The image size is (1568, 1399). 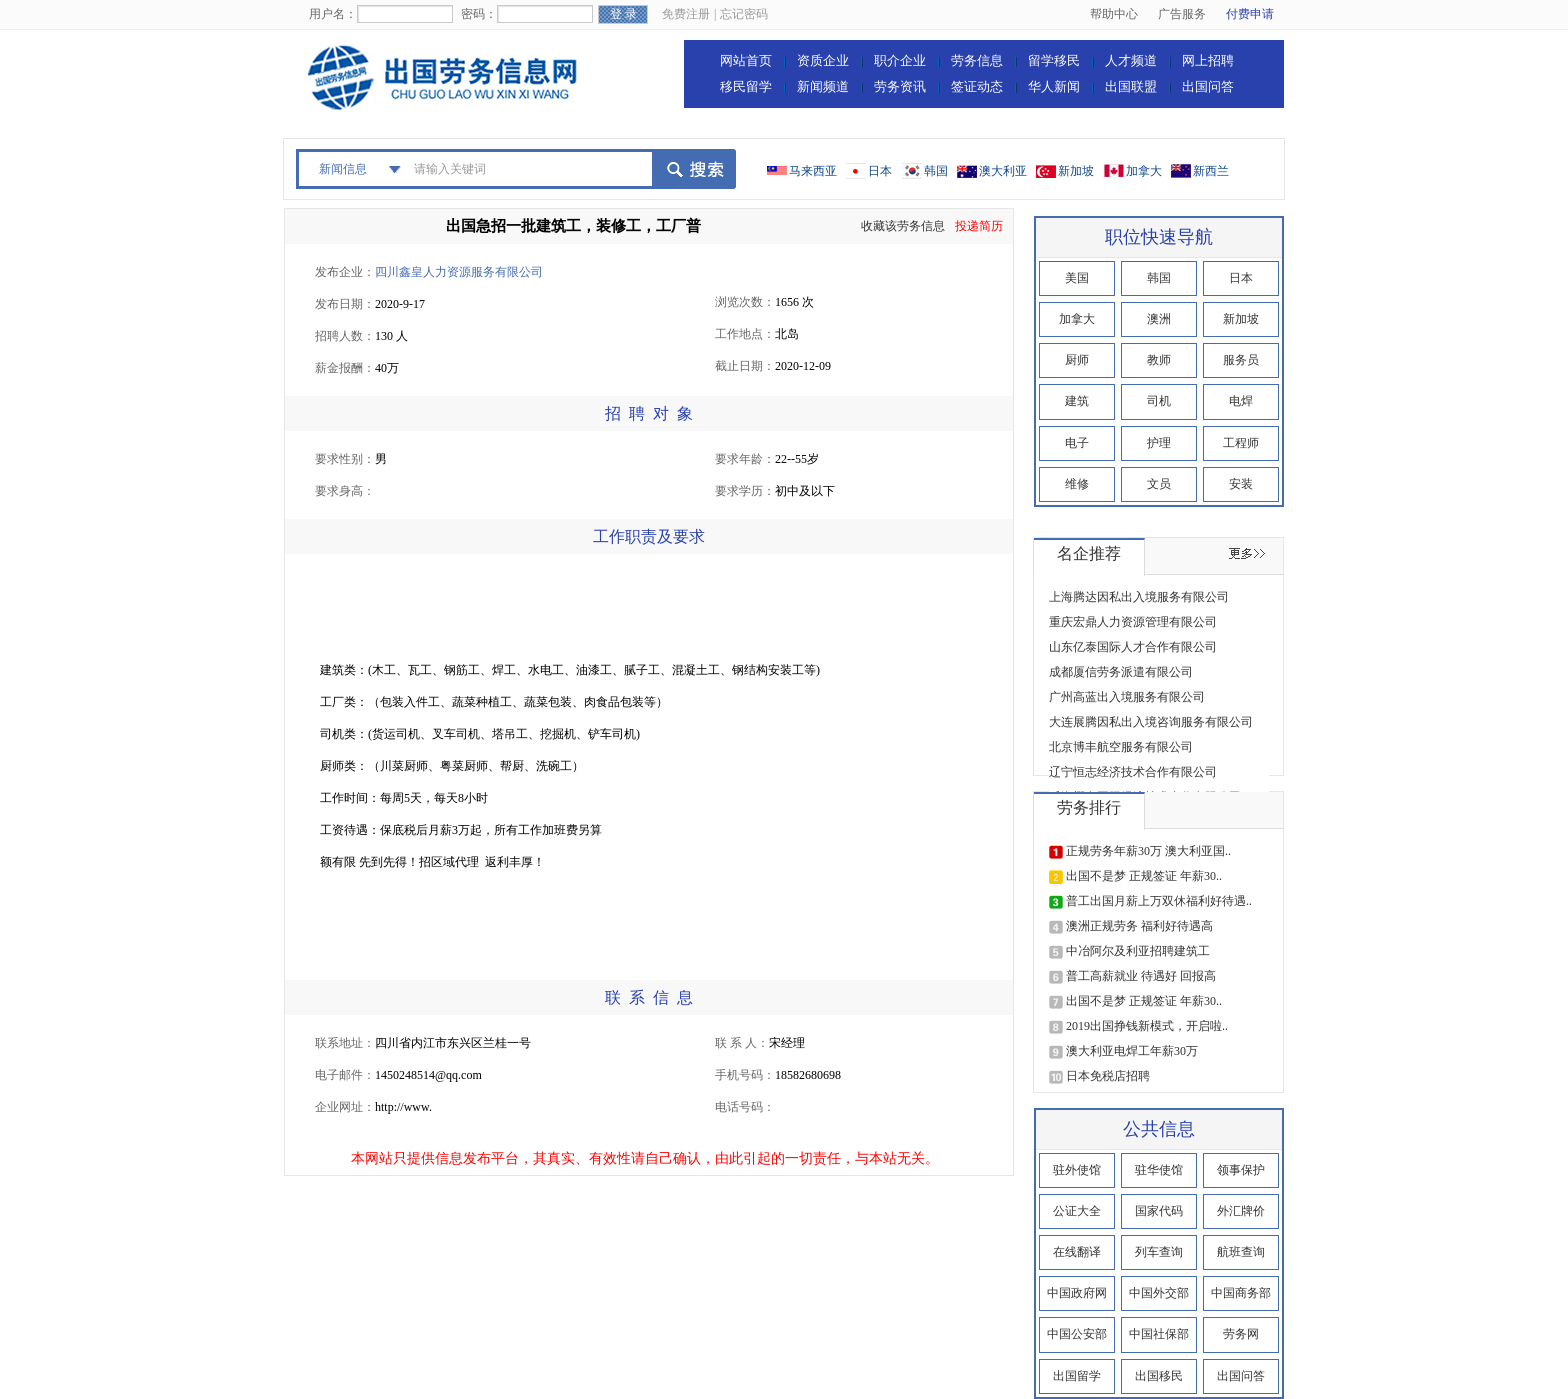 What do you see at coordinates (1241, 401) in the screenshot?
I see `电焊` at bounding box center [1241, 401].